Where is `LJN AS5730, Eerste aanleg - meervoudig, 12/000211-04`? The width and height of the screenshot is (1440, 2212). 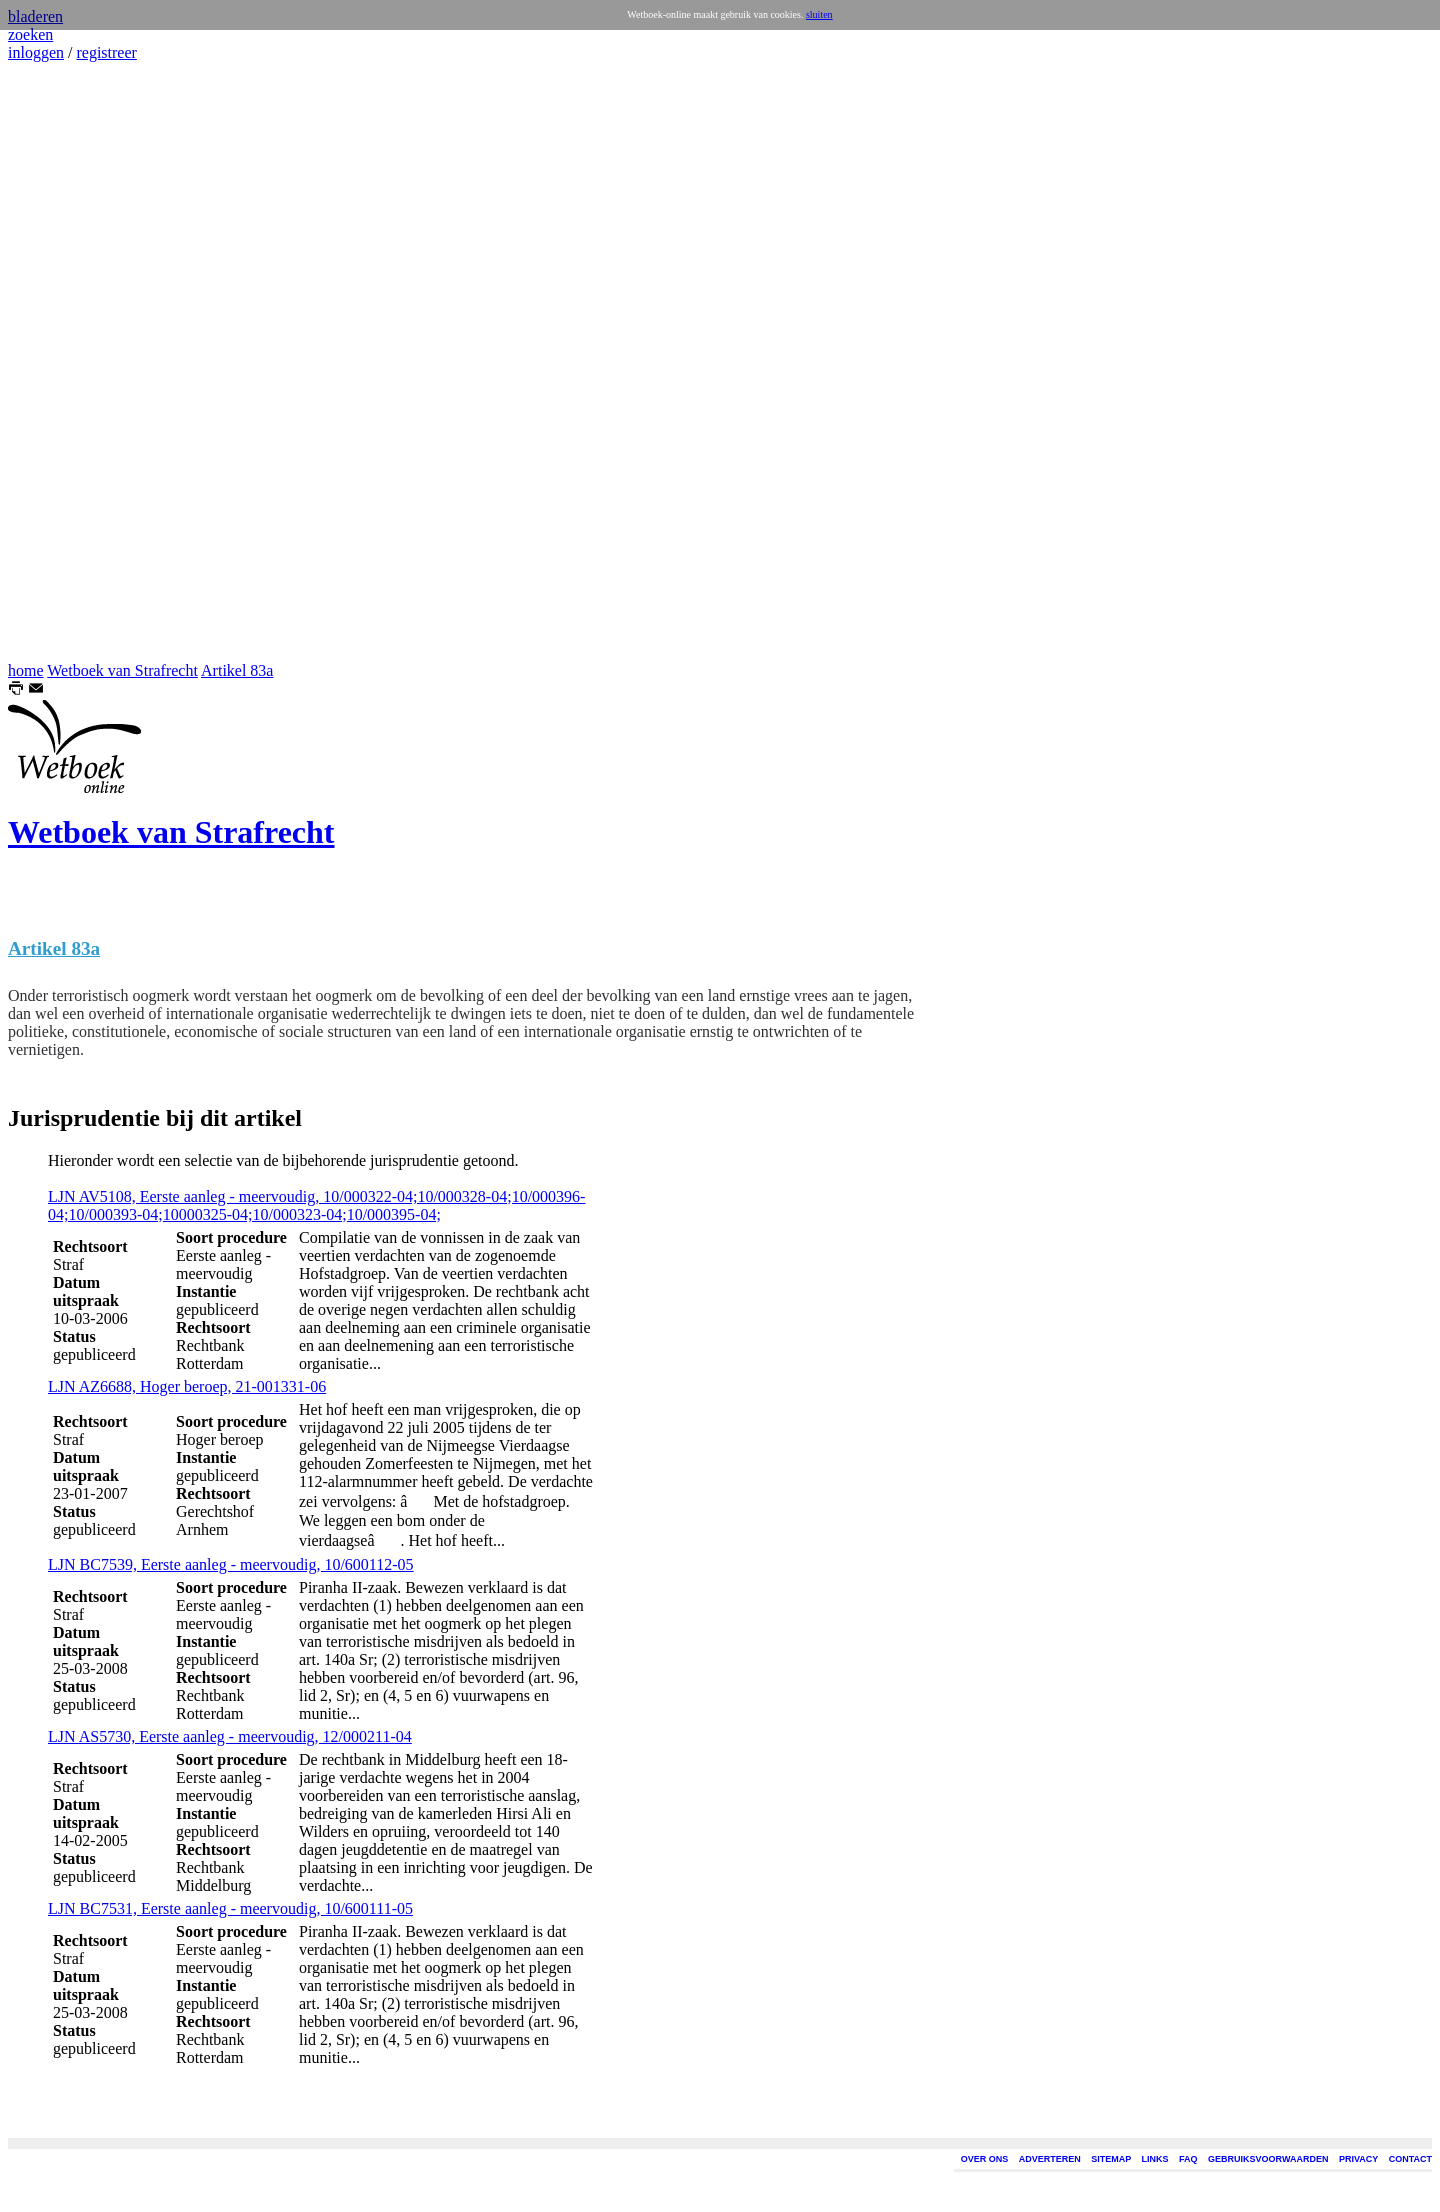
LJN AS5730, Eerste aanleg - meervoudig, 12/000211-04 is located at coordinates (230, 1736).